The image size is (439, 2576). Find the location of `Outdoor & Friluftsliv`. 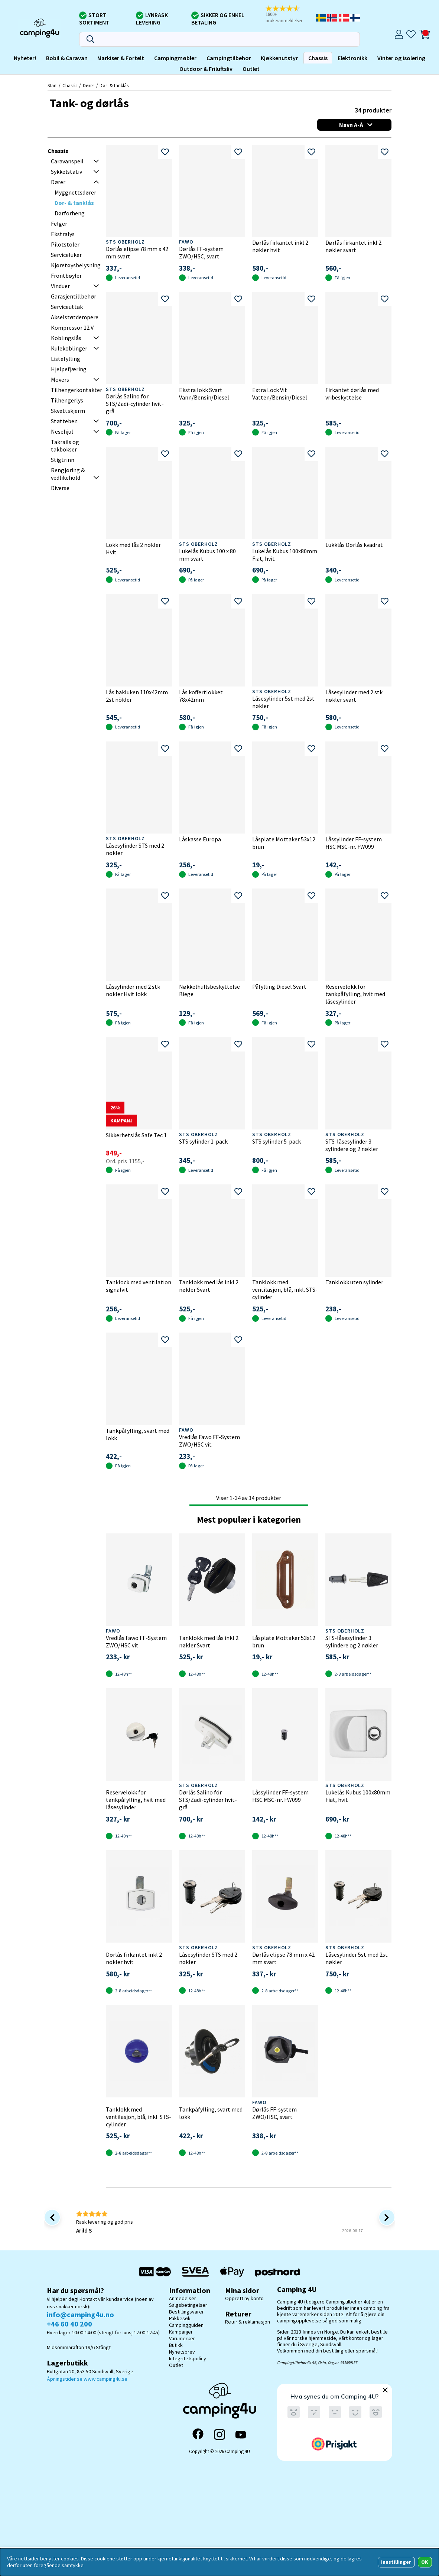

Outdoor & Friluftsliv is located at coordinates (205, 68).